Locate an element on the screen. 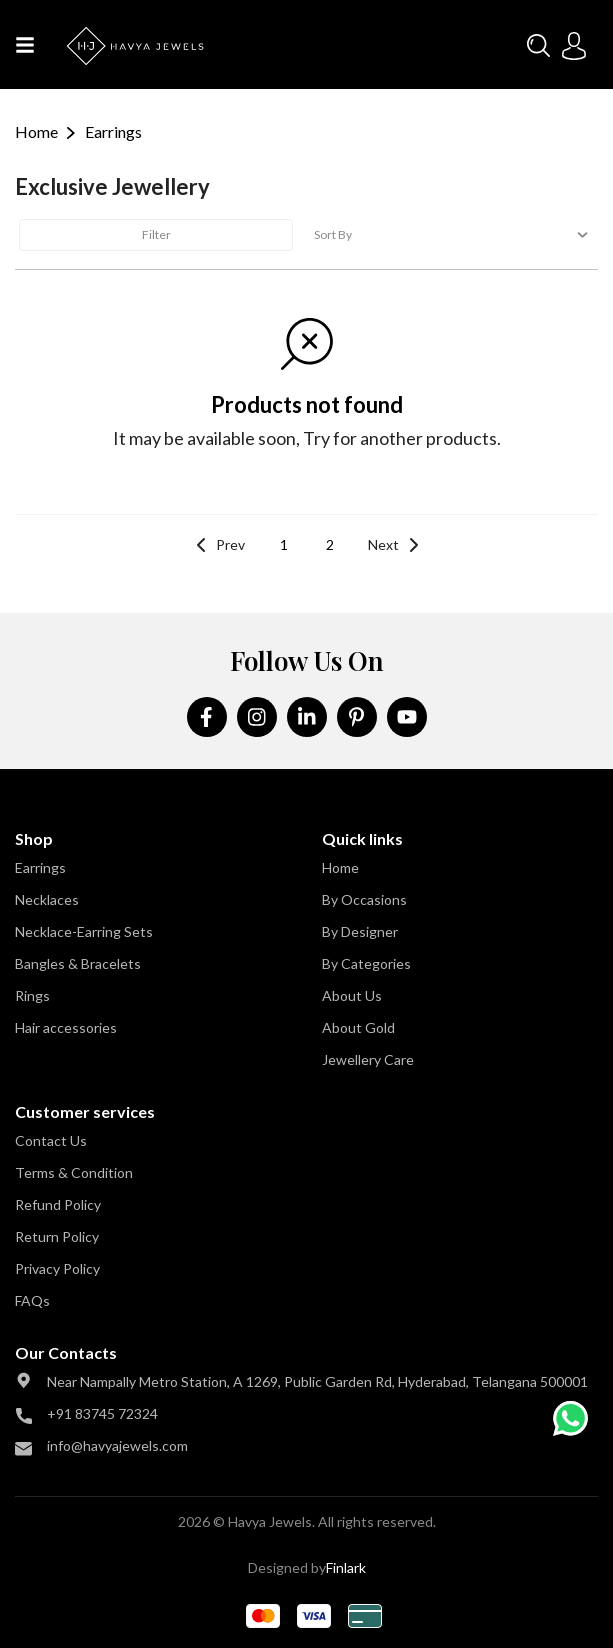 The height and width of the screenshot is (1648, 613). Near Nampally Metro Station, A 1269, Public Garden Rd, Hyderabad, Telangana 500001 is located at coordinates (317, 1381).